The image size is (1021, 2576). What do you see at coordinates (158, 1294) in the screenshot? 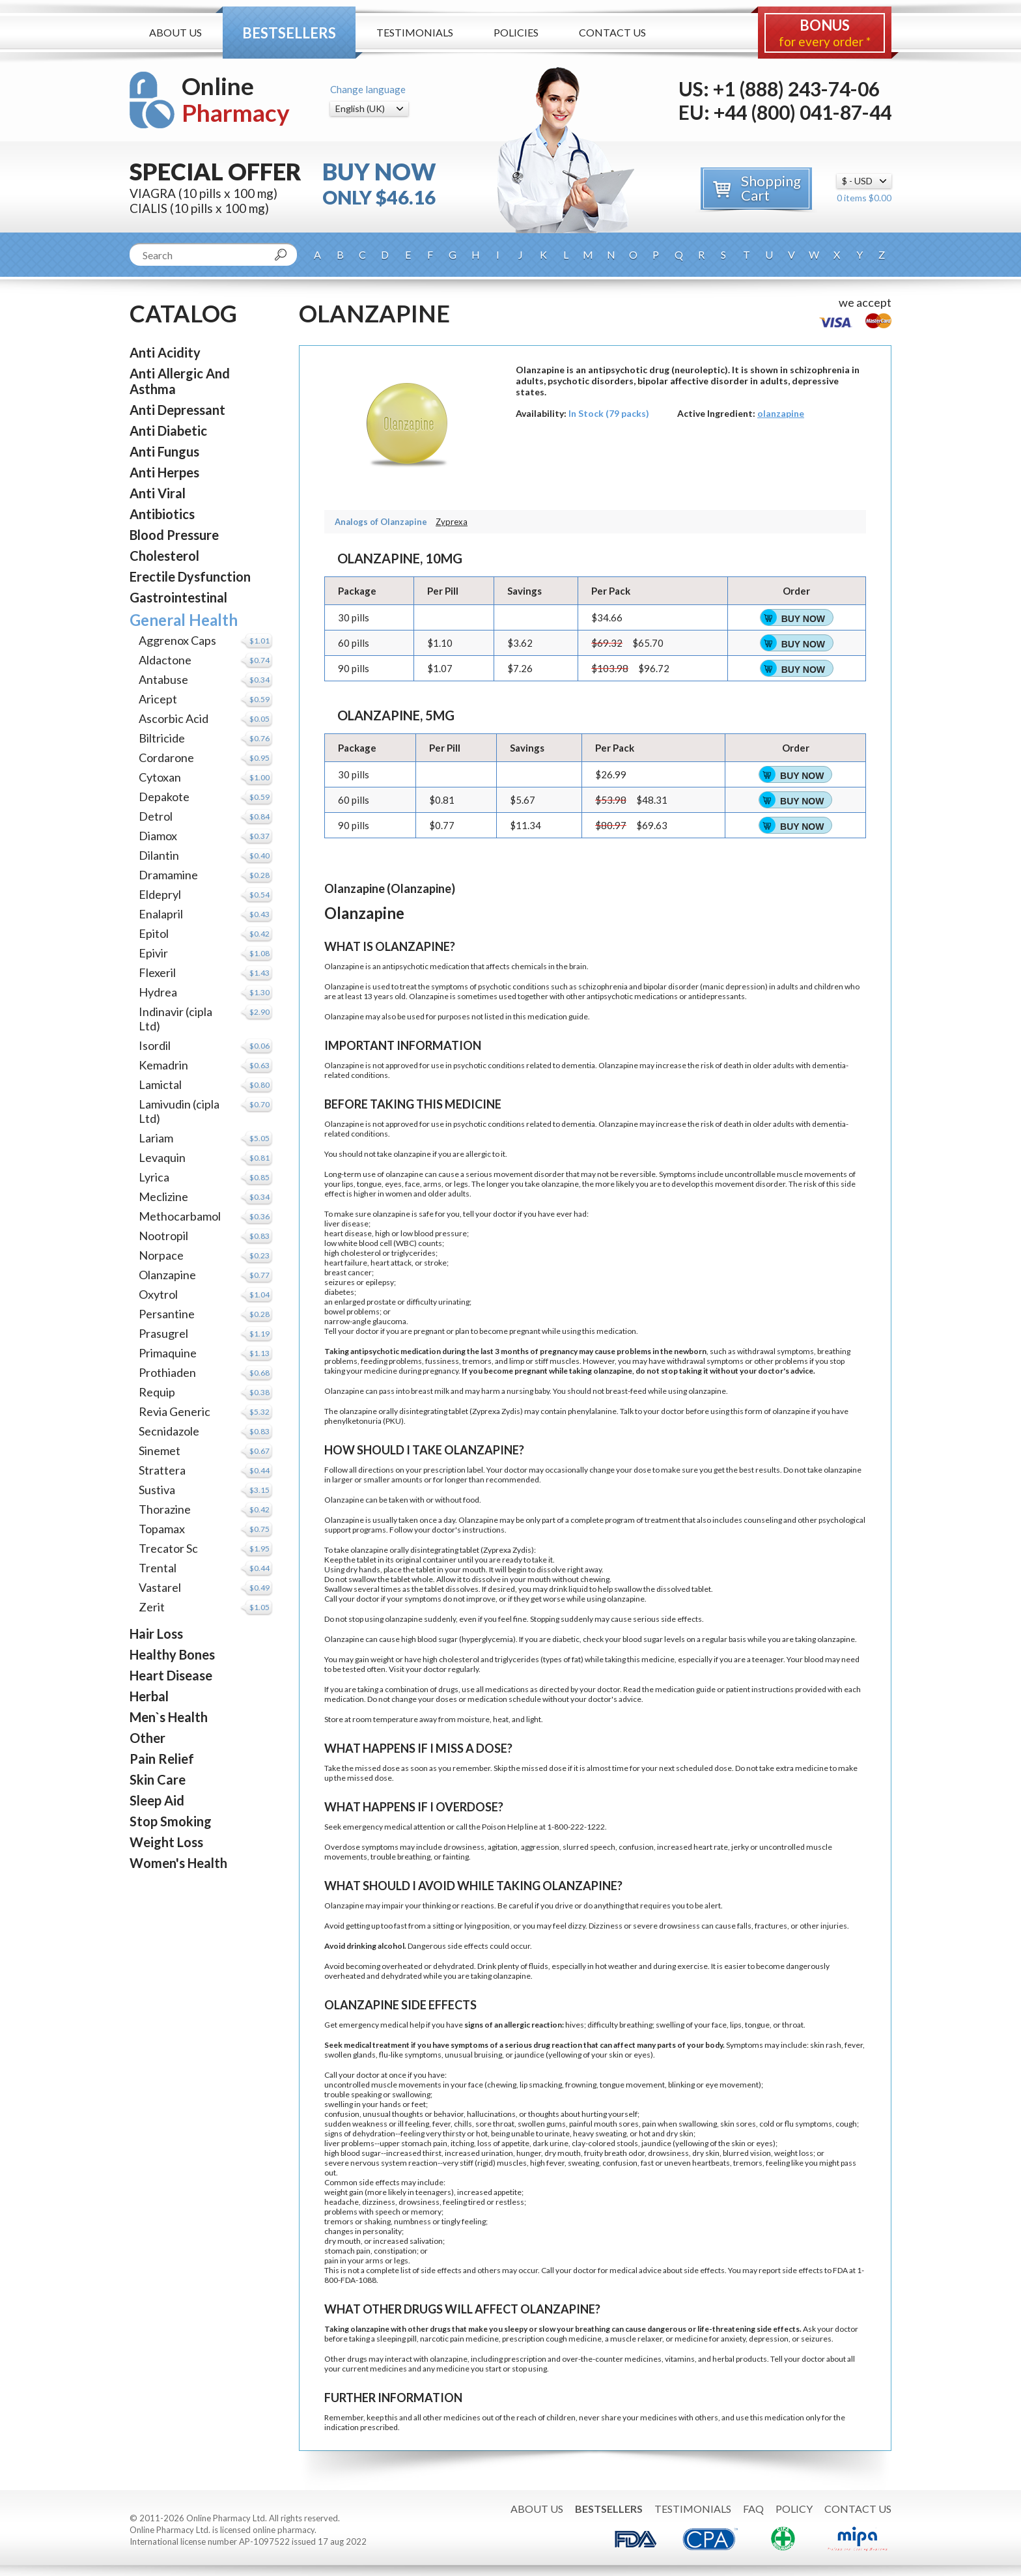
I see `Oxytrol` at bounding box center [158, 1294].